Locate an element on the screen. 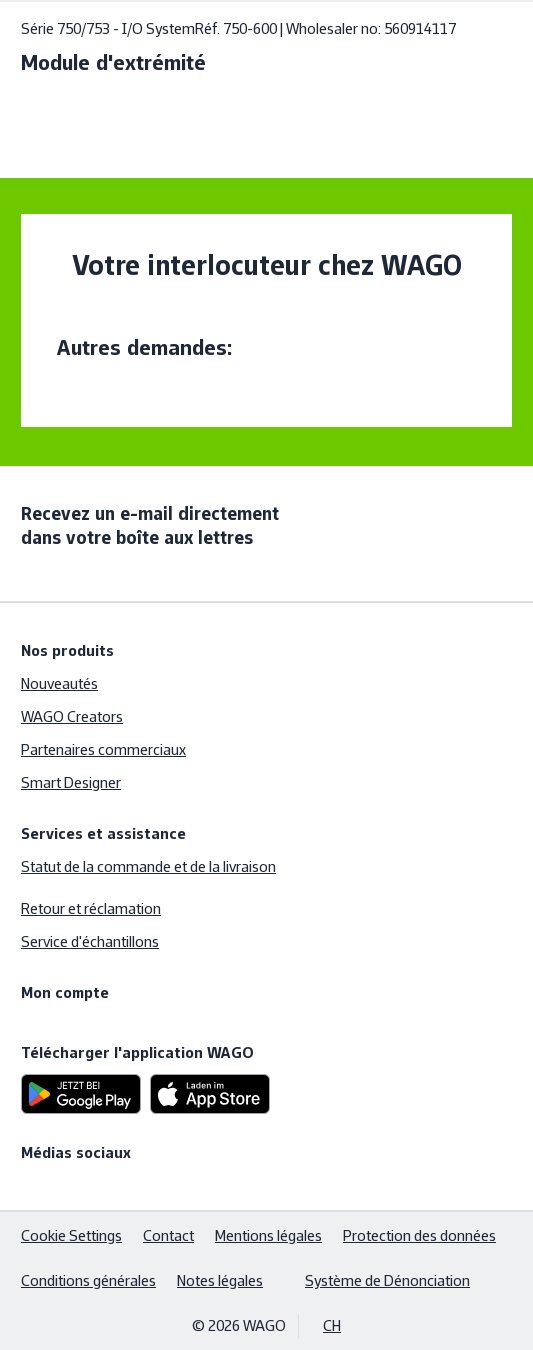  Système de Dénonciation is located at coordinates (387, 1280).